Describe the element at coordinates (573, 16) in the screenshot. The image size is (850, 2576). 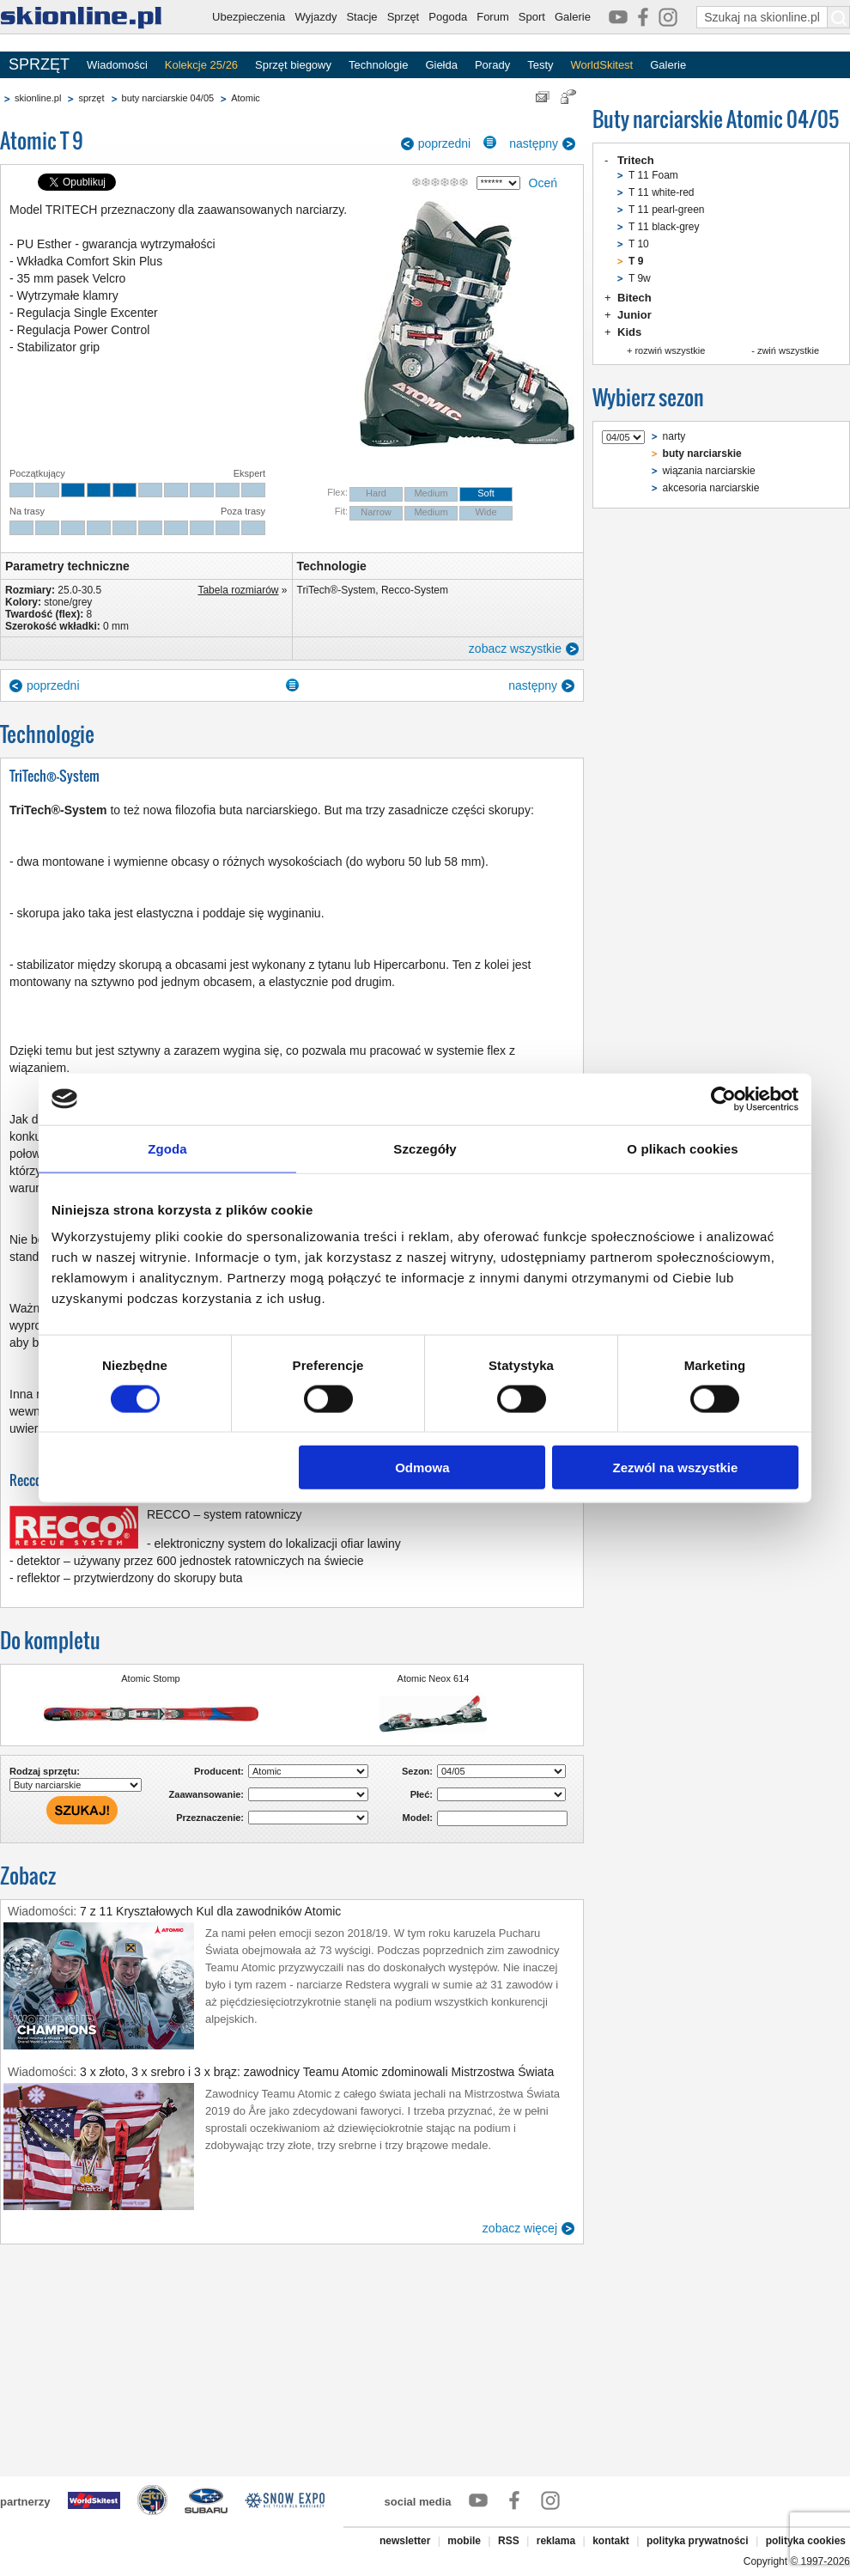
I see `Galerie` at that location.